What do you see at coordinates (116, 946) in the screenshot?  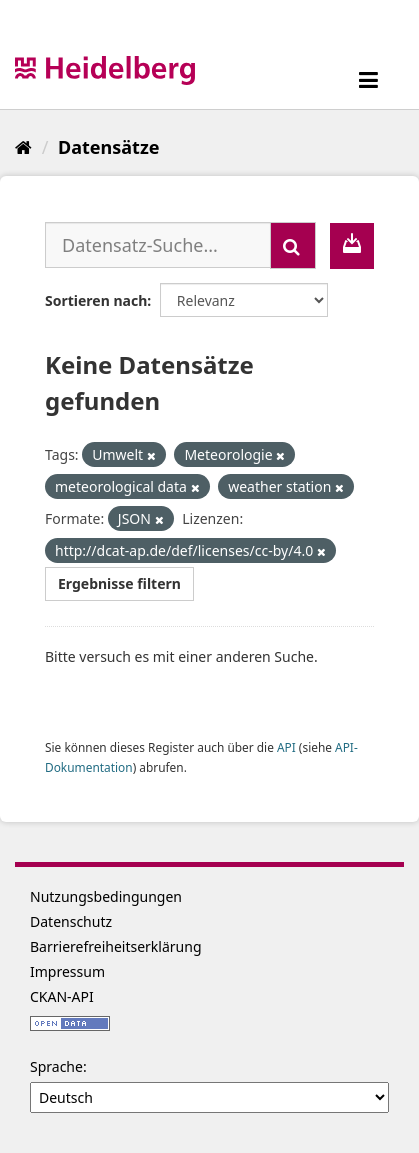 I see `Barrierefreiheitserklärung` at bounding box center [116, 946].